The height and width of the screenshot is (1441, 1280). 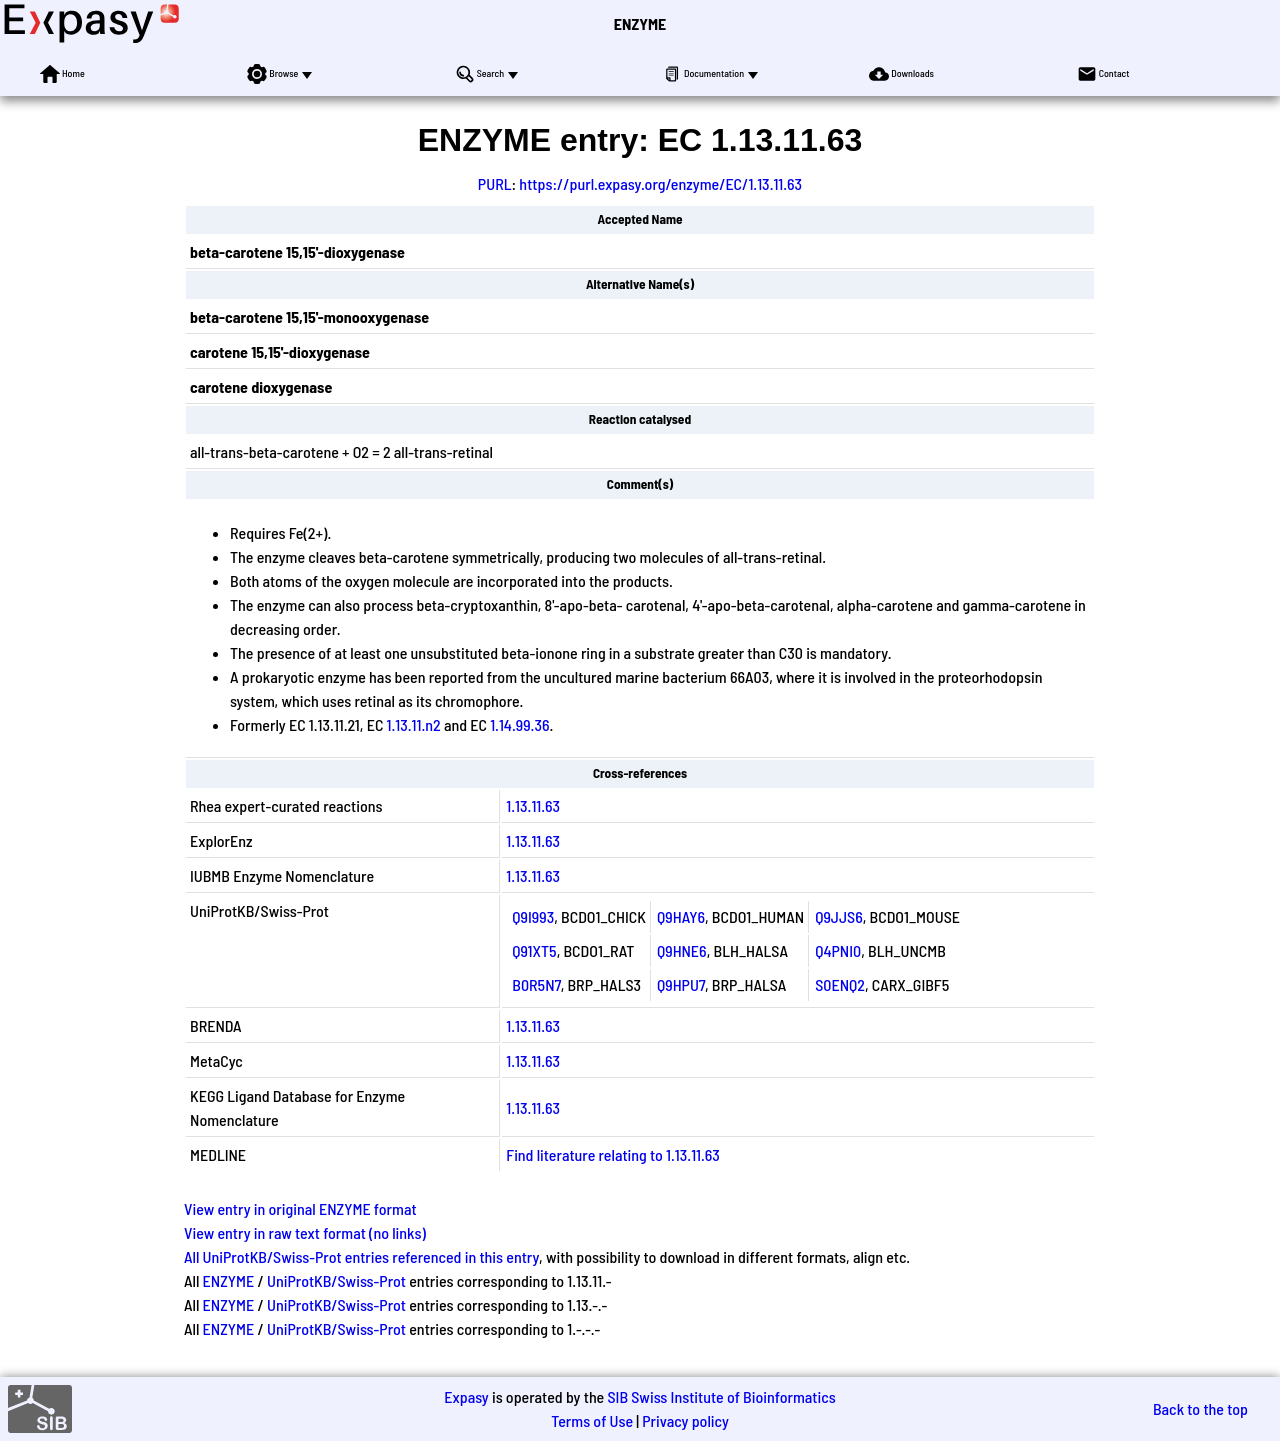 I want to click on Q9HPU7, so click(x=681, y=984).